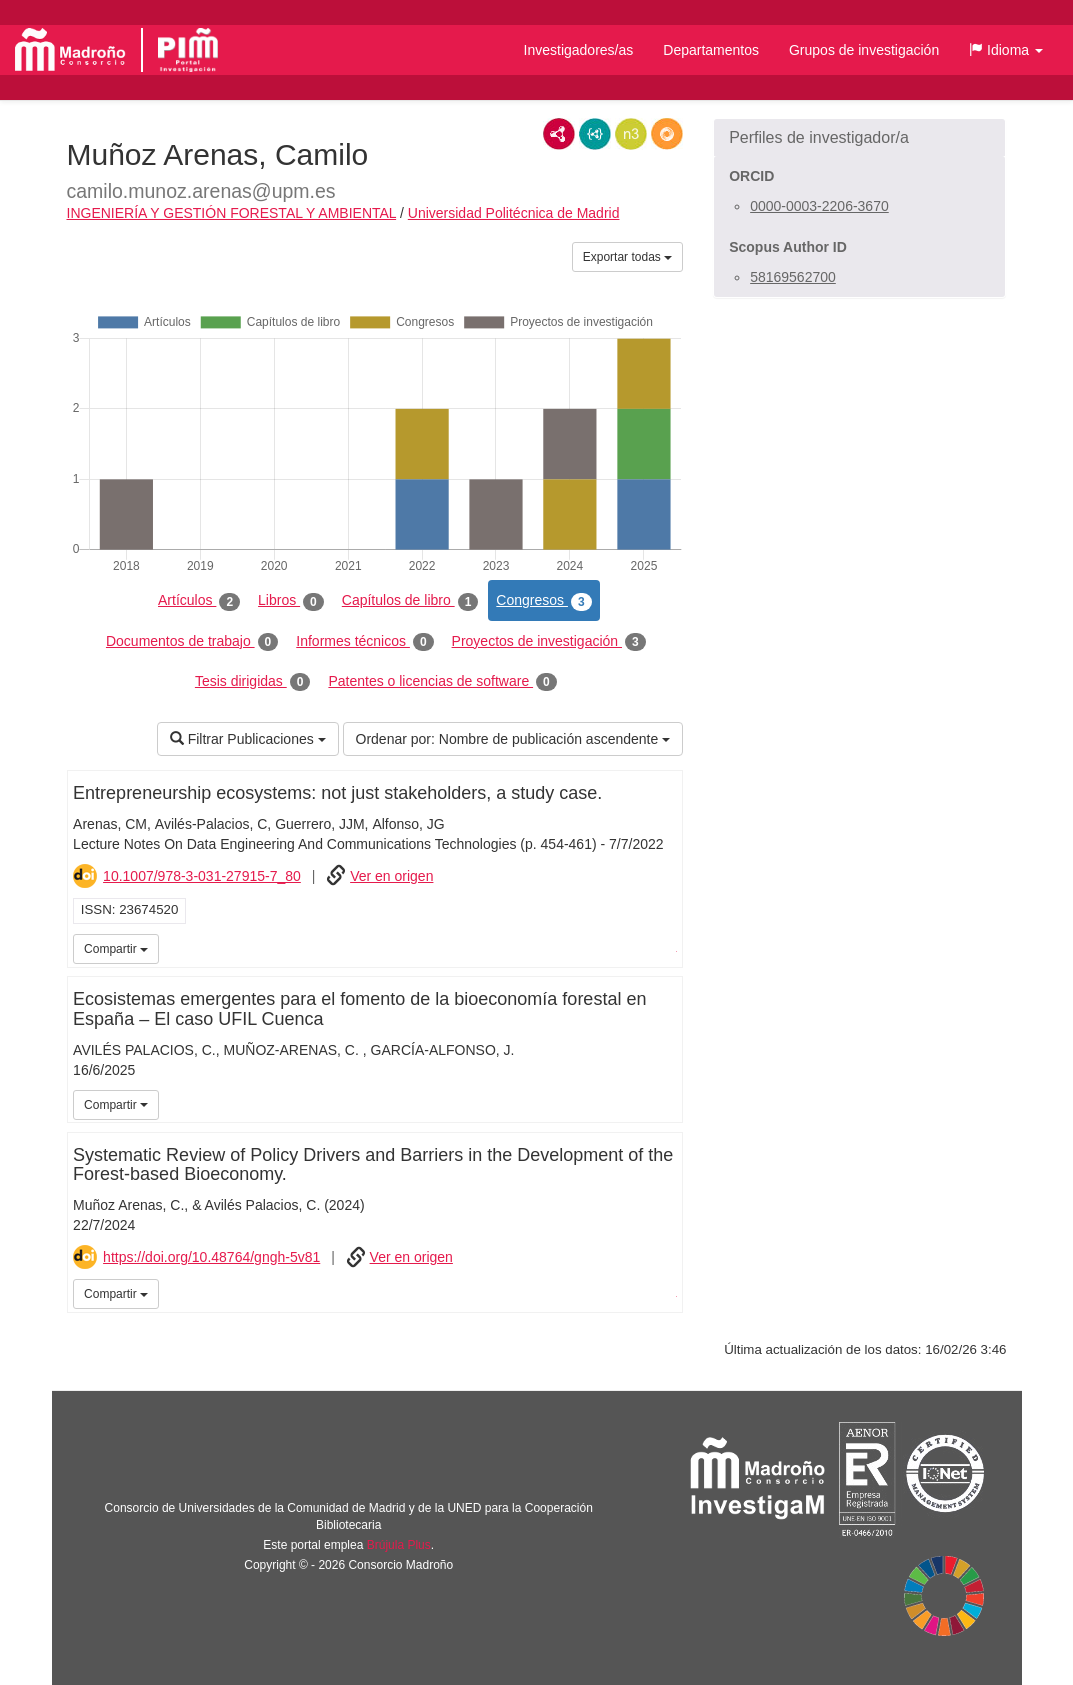 This screenshot has height=1685, width=1073. I want to click on Grupos de investigación, so click(864, 50).